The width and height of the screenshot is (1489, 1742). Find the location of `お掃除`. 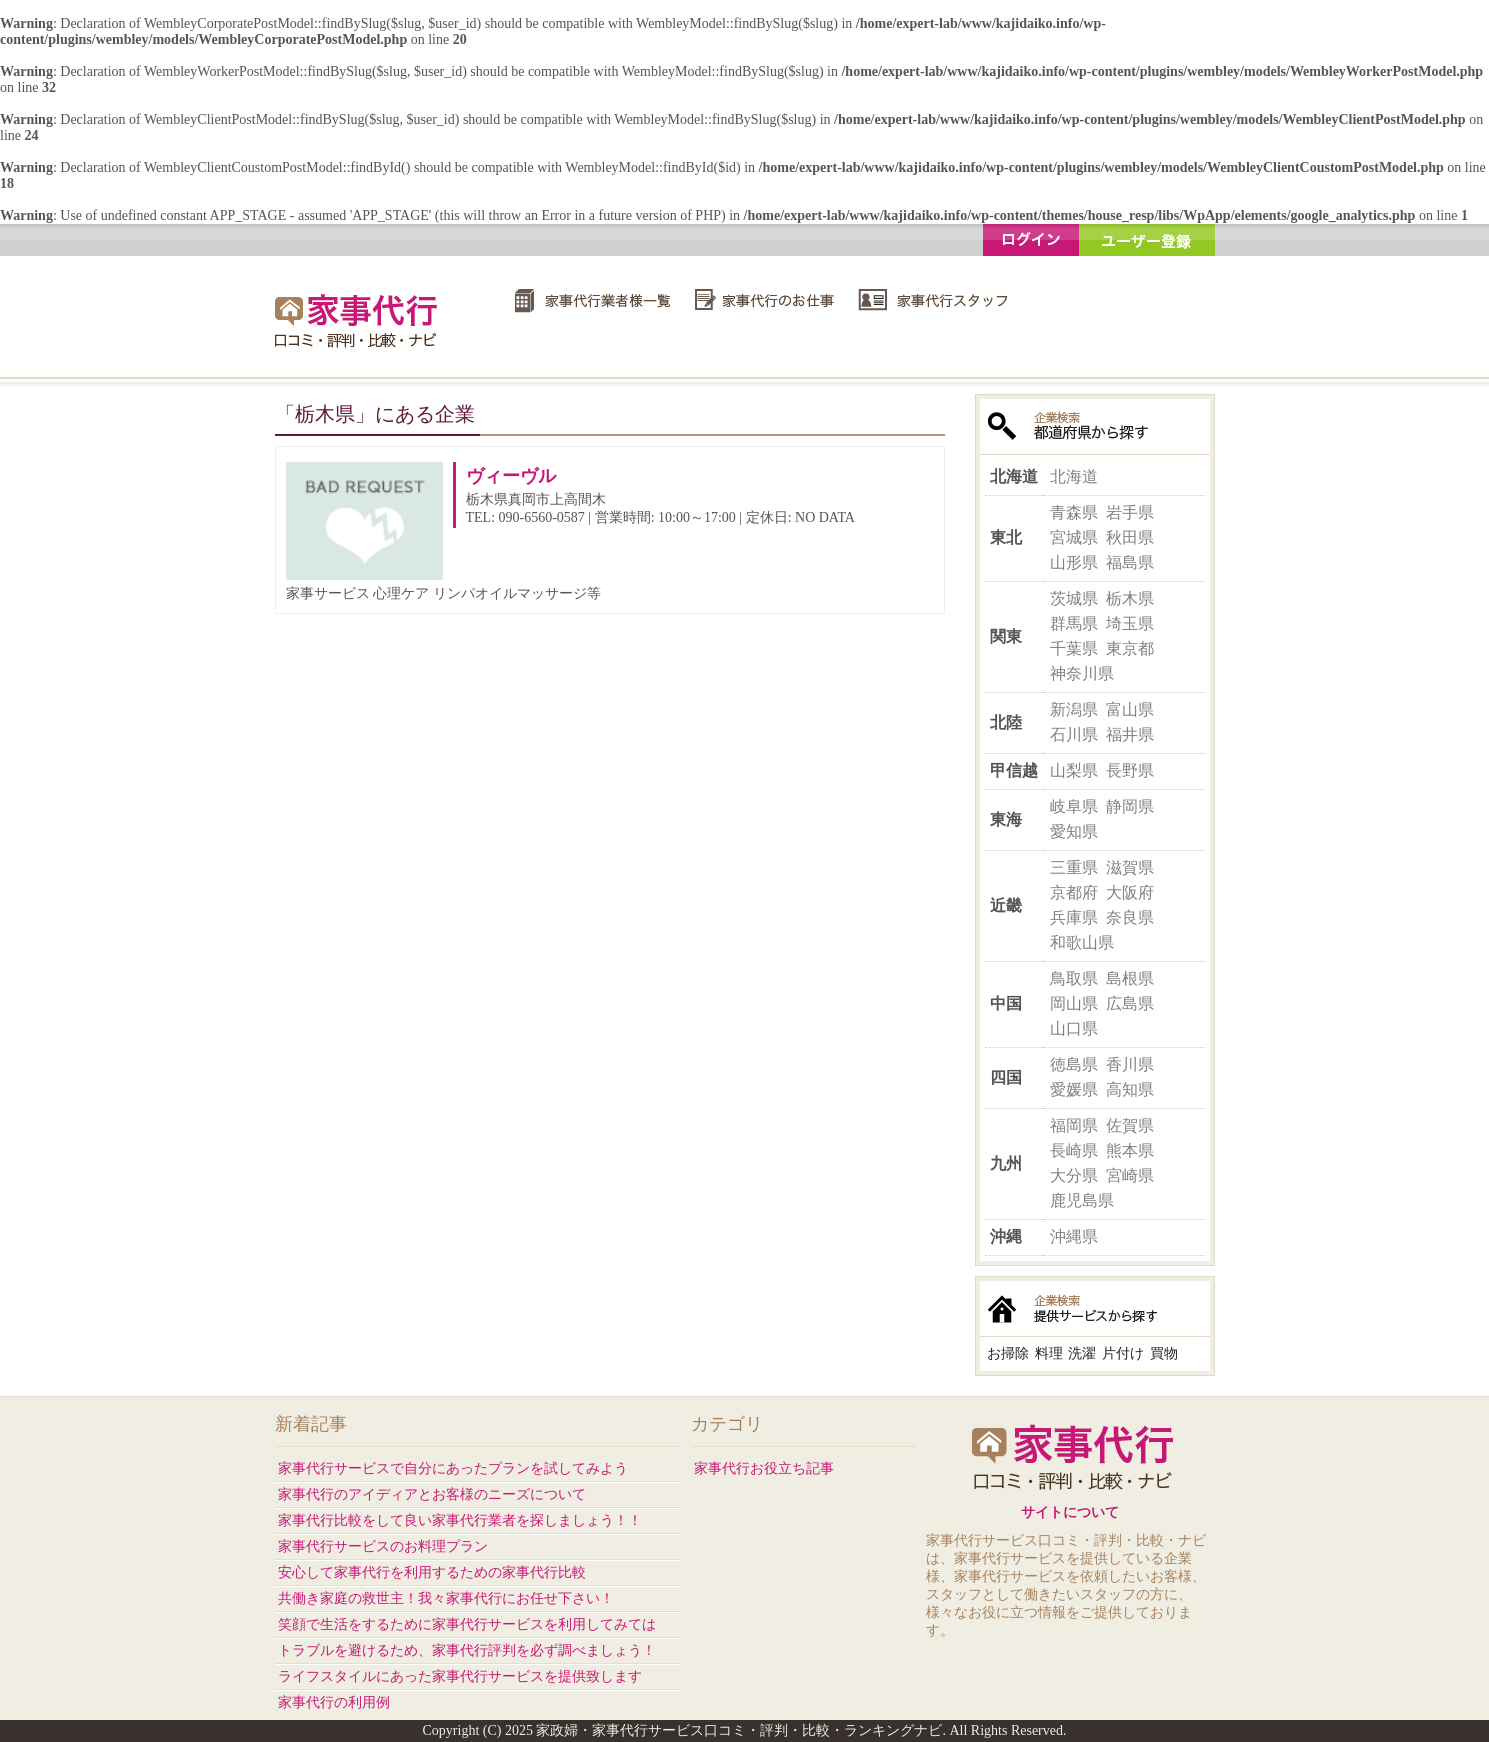

お掃除 is located at coordinates (1008, 1353).